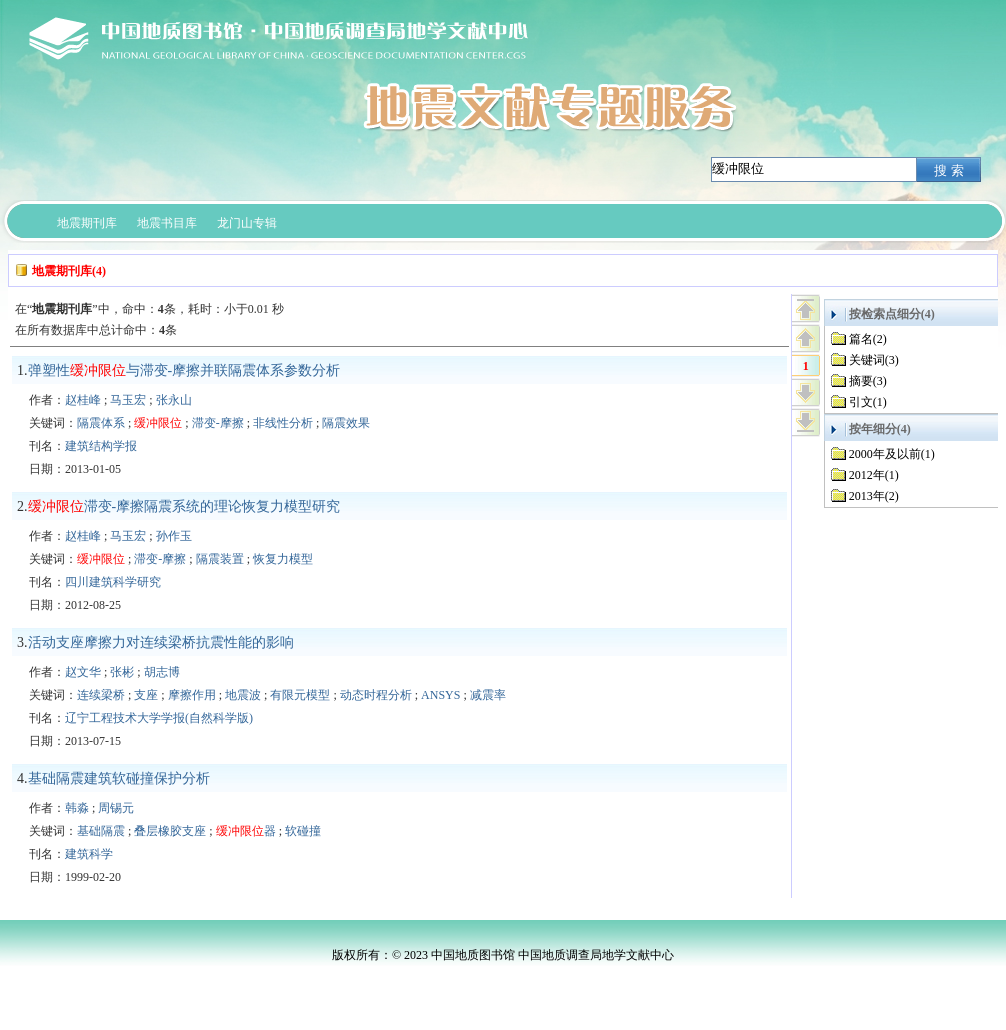 Image resolution: width=1006 pixels, height=1030 pixels. What do you see at coordinates (874, 360) in the screenshot?
I see `关键词(3)` at bounding box center [874, 360].